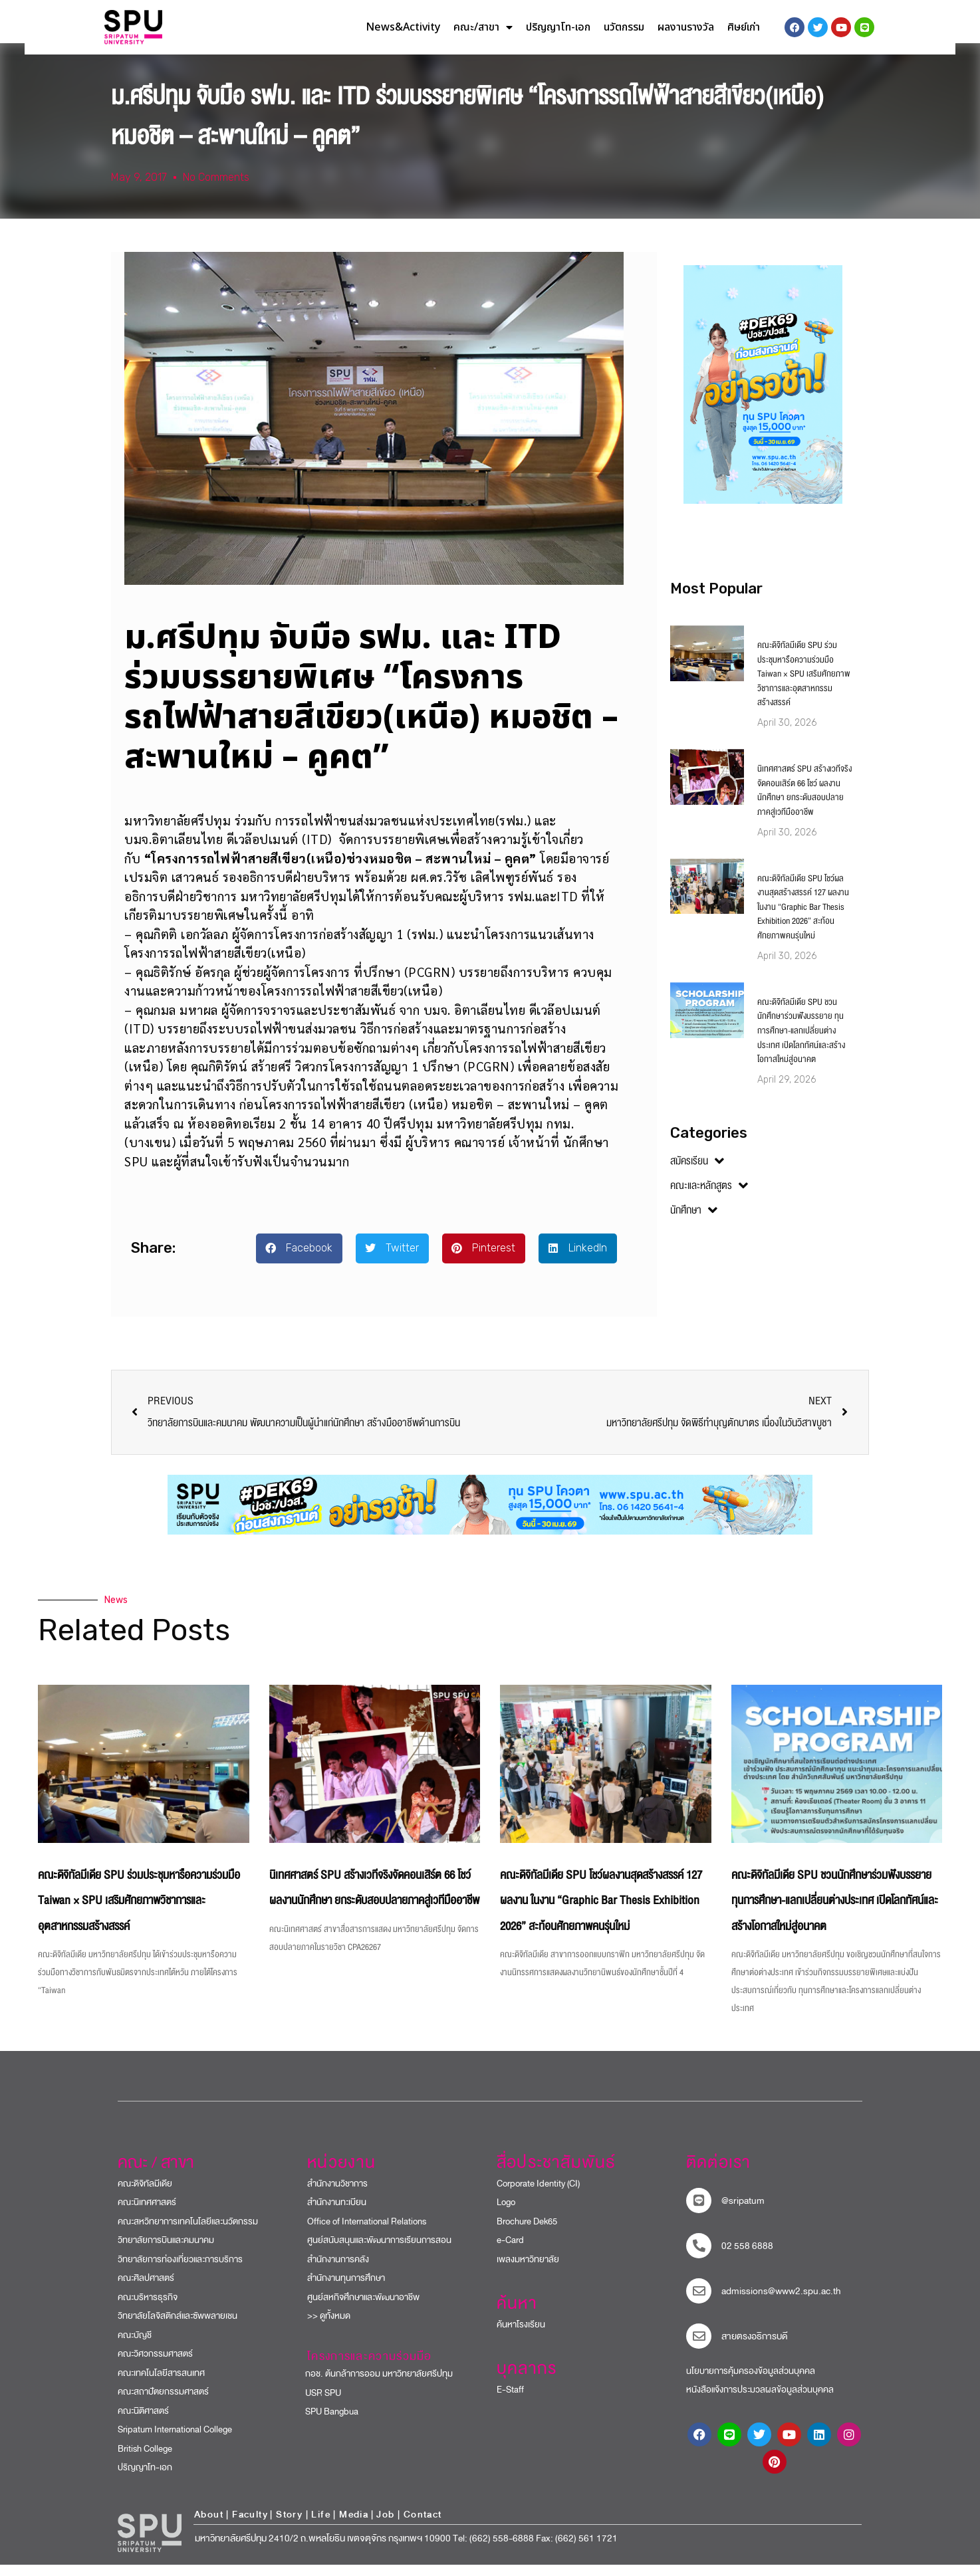 This screenshot has width=980, height=2576. I want to click on คณะบริหารธุรกิจ, so click(148, 2308).